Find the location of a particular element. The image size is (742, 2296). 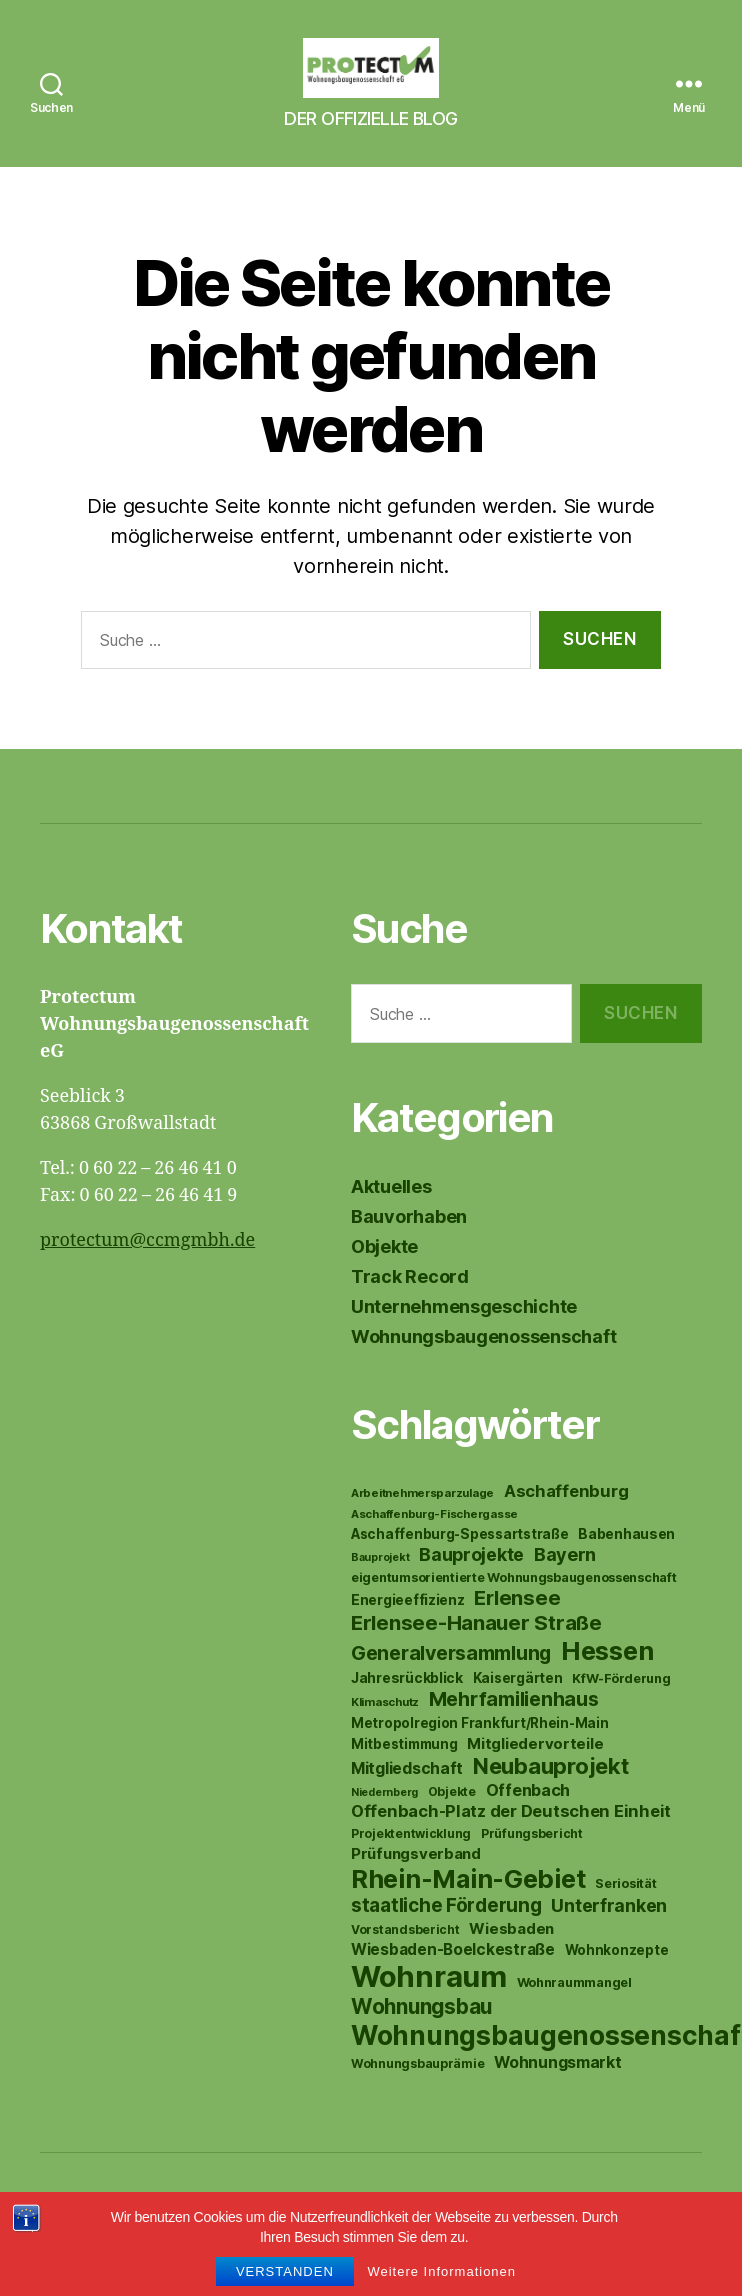

Unternehmensgeschichte is located at coordinates (464, 1336).